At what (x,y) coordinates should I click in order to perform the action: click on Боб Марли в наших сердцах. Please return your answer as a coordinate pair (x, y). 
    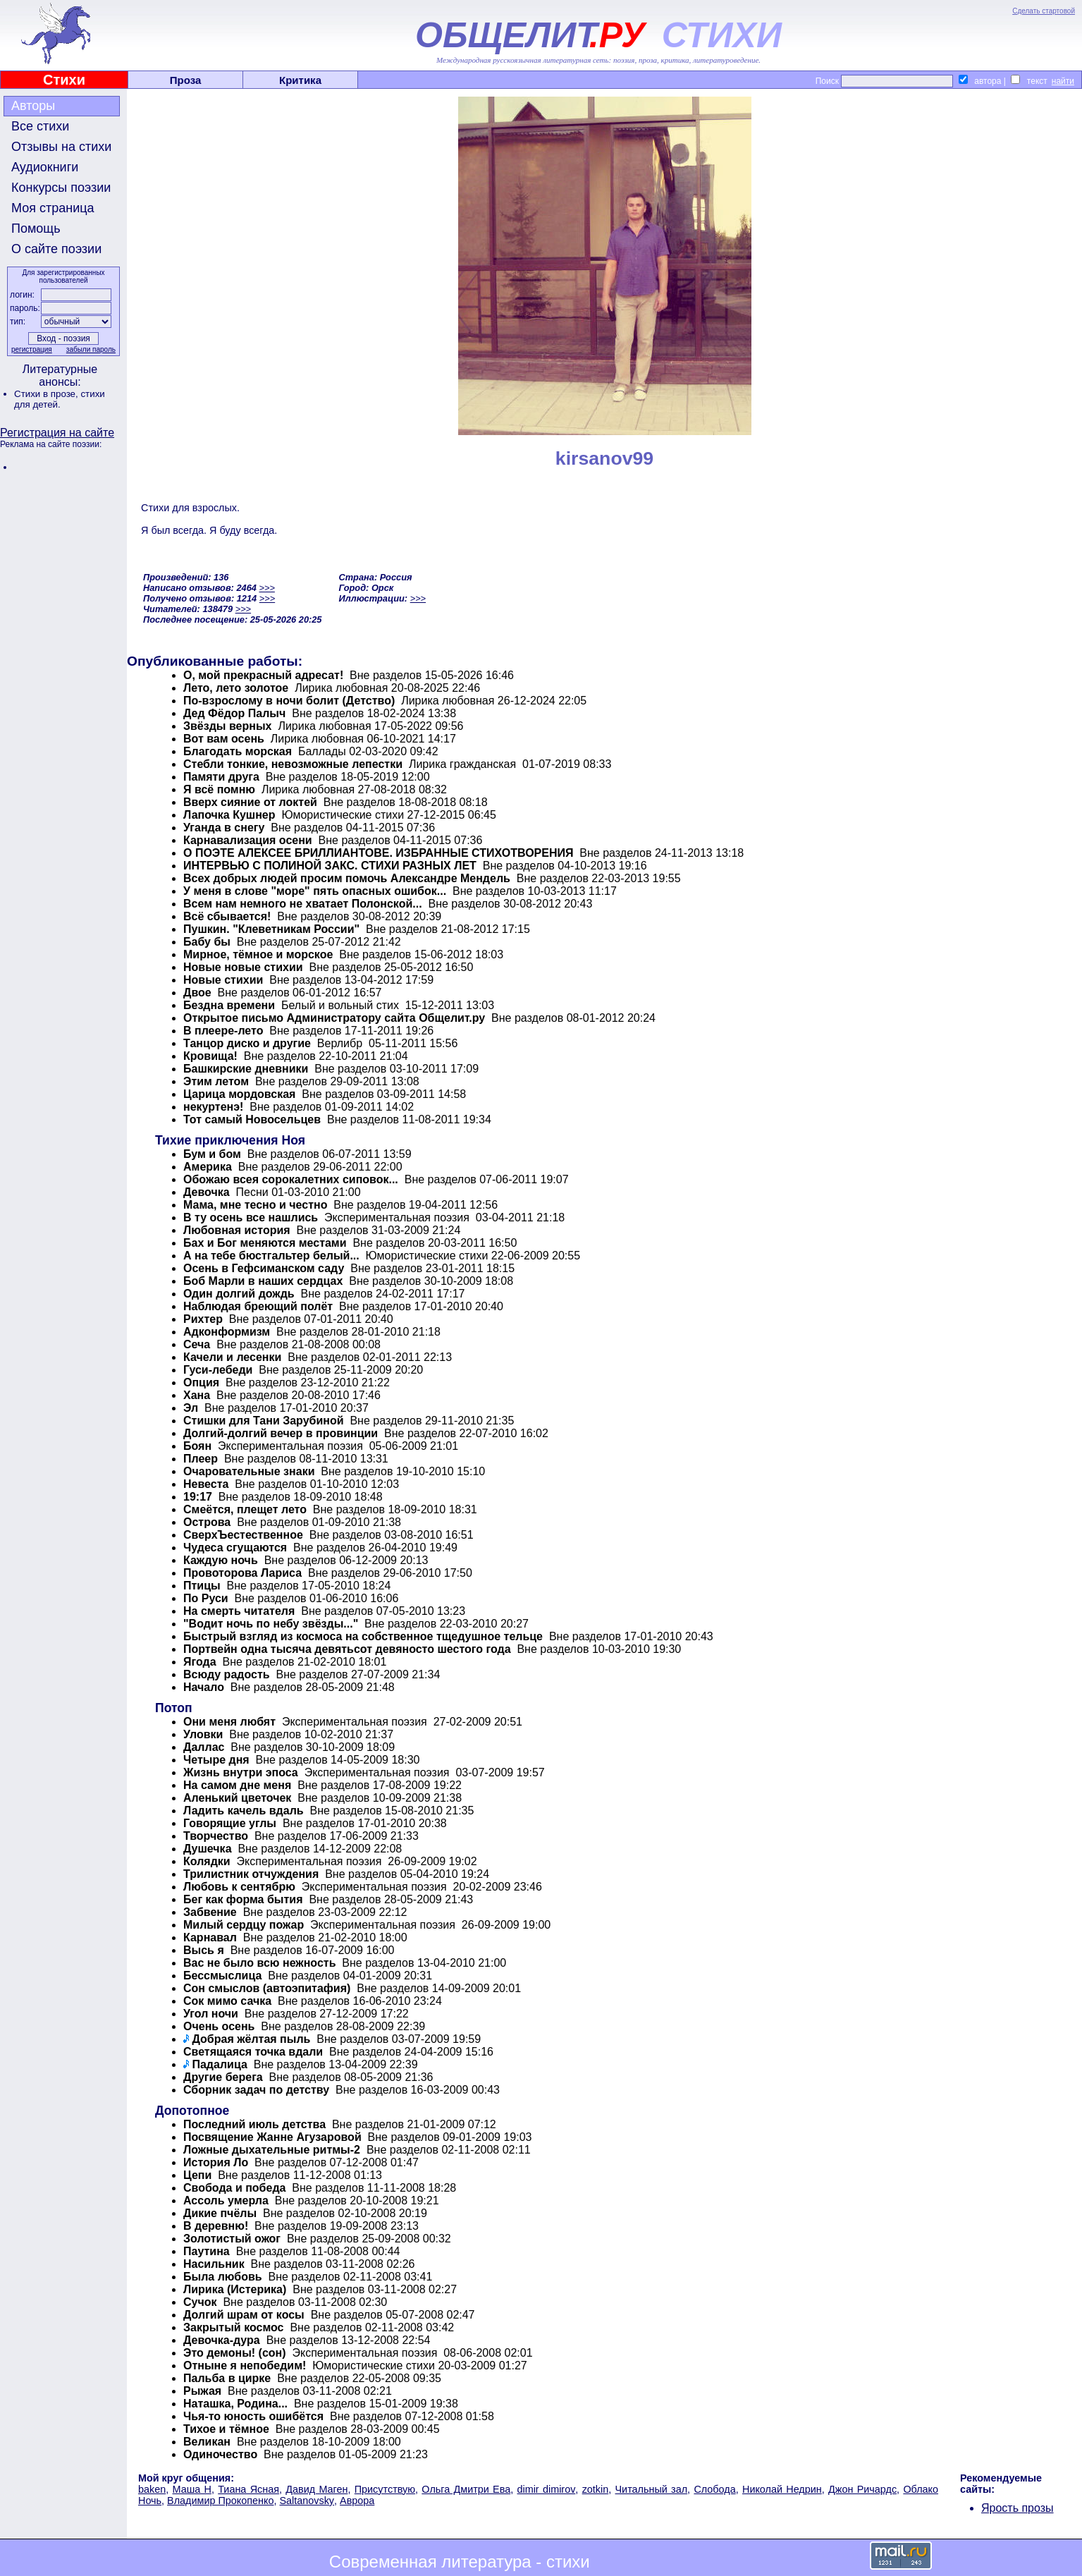
    Looking at the image, I should click on (263, 1281).